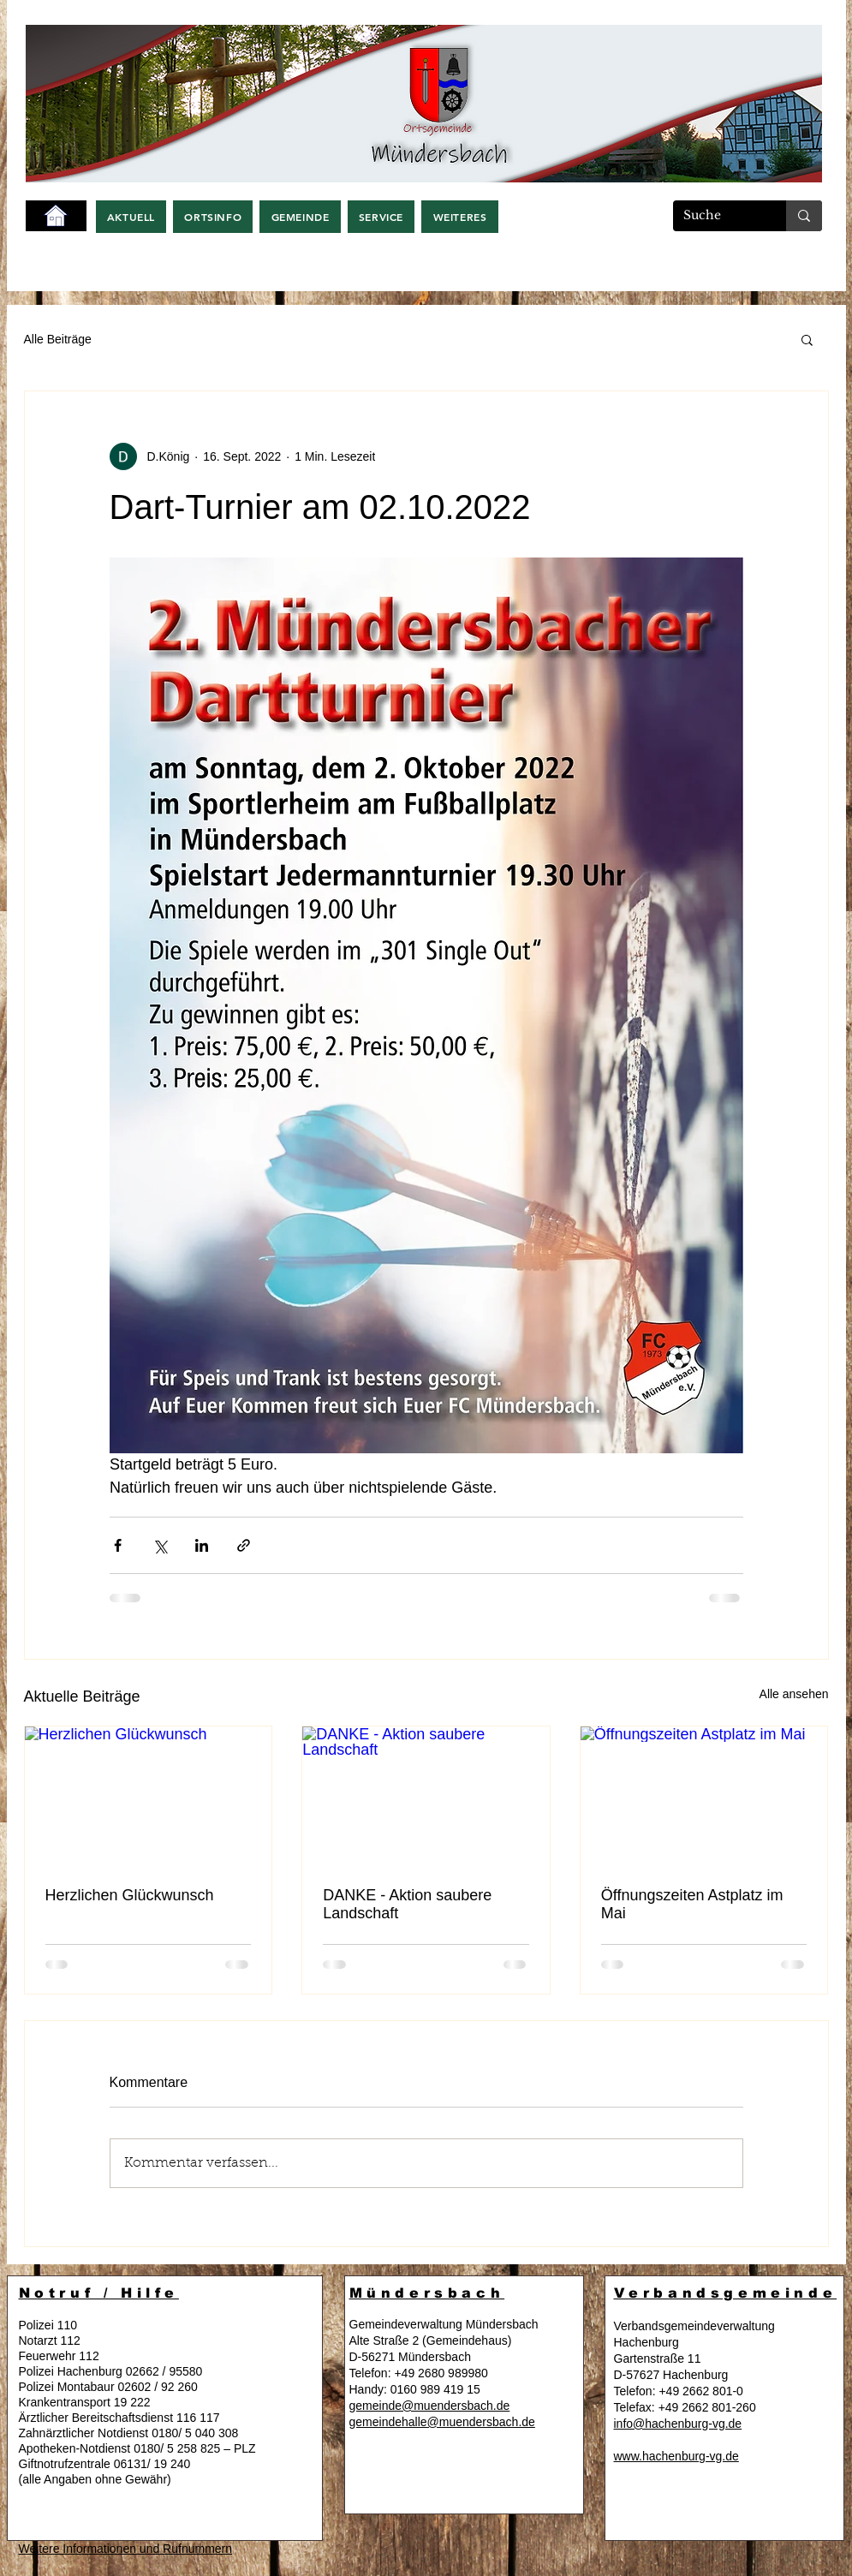 Image resolution: width=852 pixels, height=2576 pixels. Describe the element at coordinates (243, 1545) in the screenshot. I see `[Als Link teilen]` at that location.